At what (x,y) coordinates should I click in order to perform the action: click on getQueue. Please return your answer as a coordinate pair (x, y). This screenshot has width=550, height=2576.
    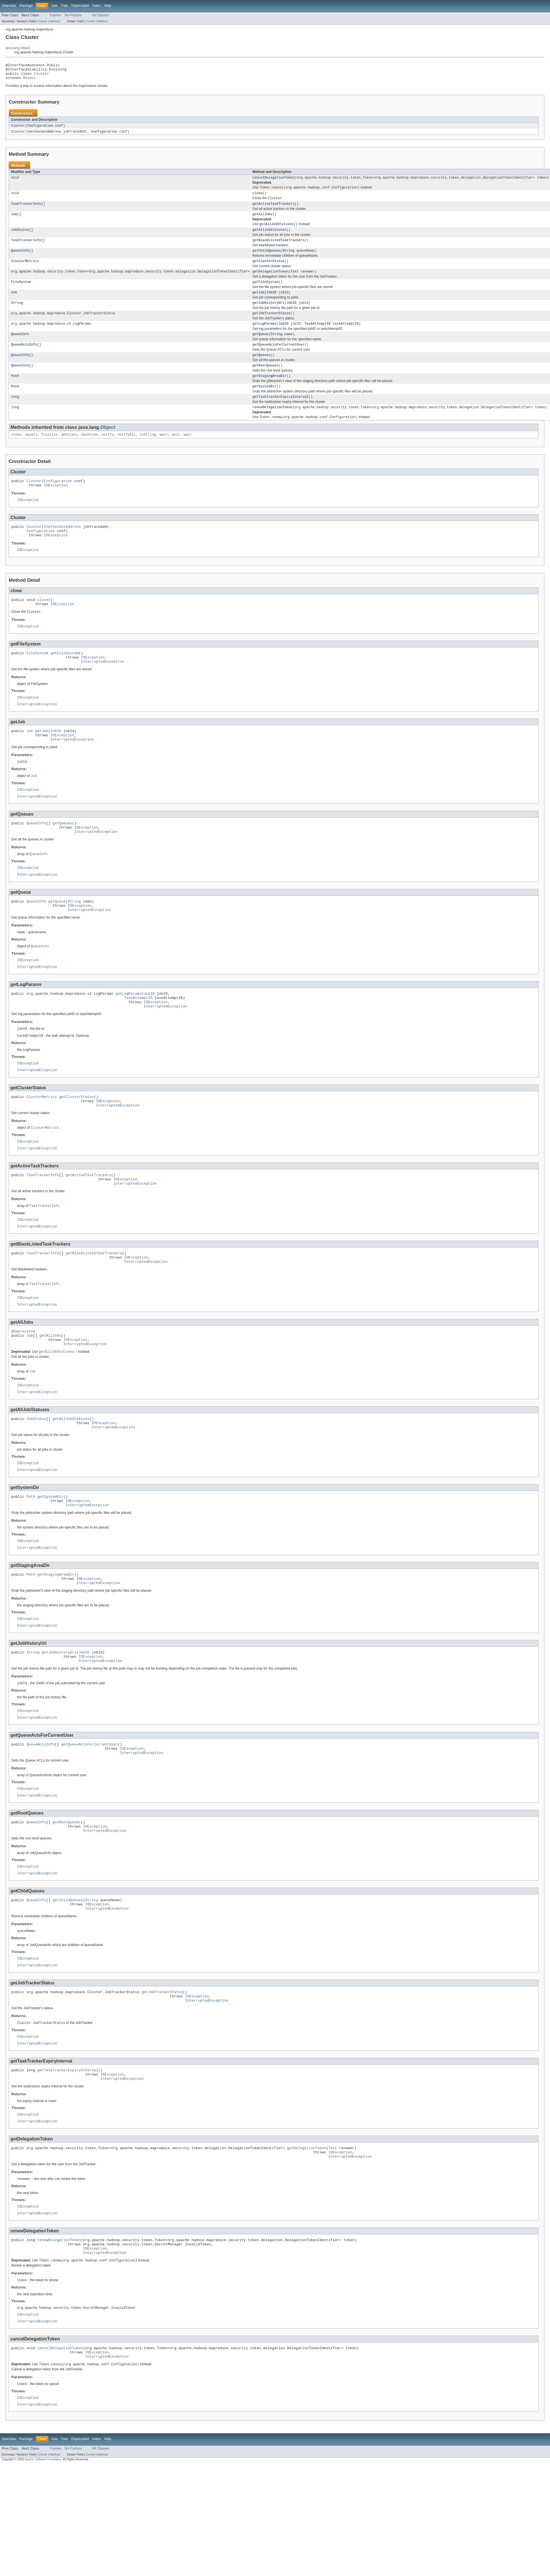
    Looking at the image, I should click on (260, 347).